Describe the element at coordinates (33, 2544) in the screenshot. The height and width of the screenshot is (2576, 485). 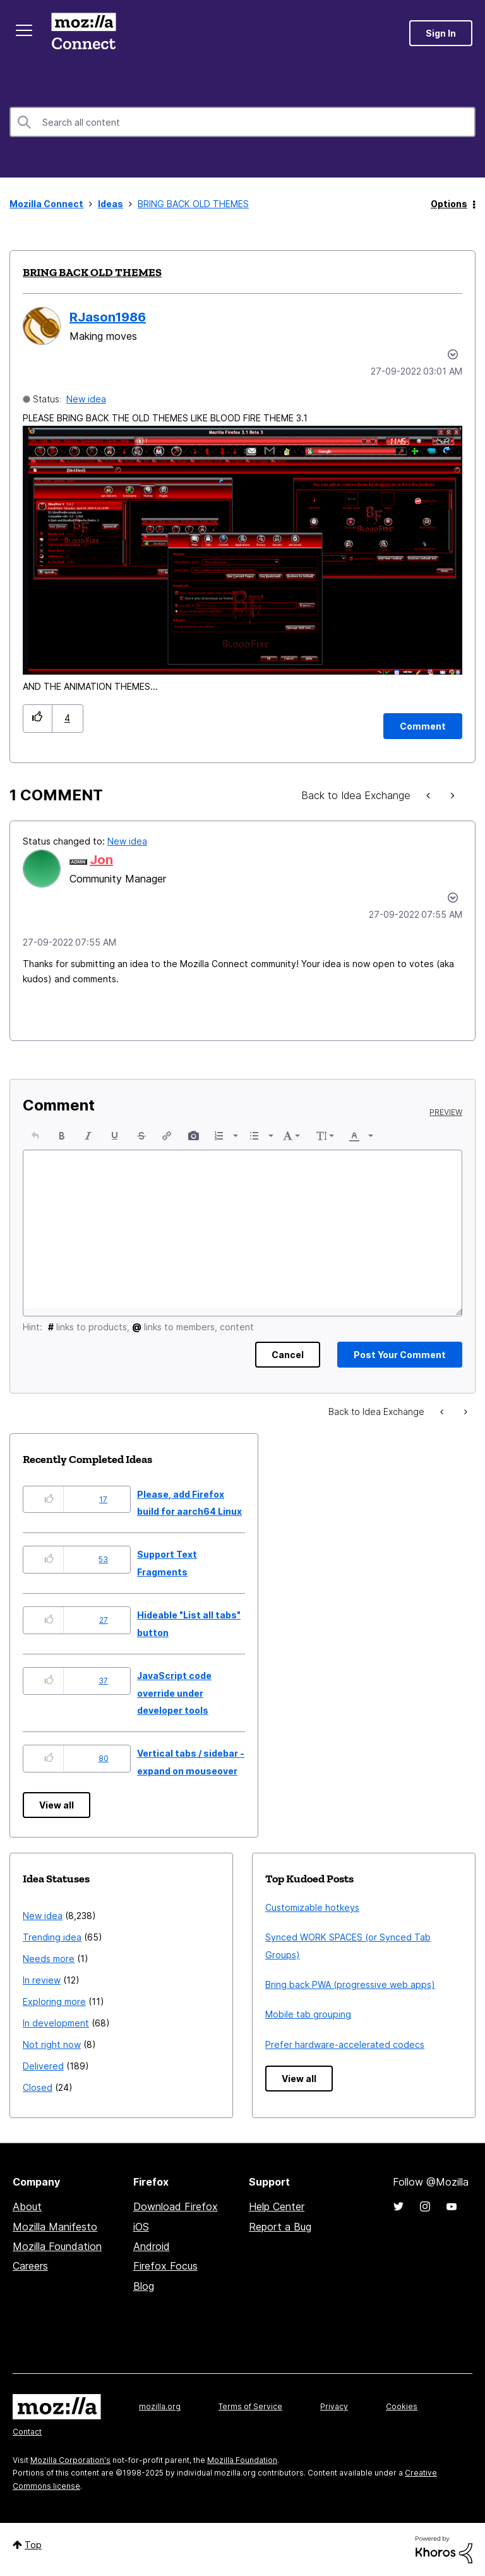
I see `Top [button]` at that location.